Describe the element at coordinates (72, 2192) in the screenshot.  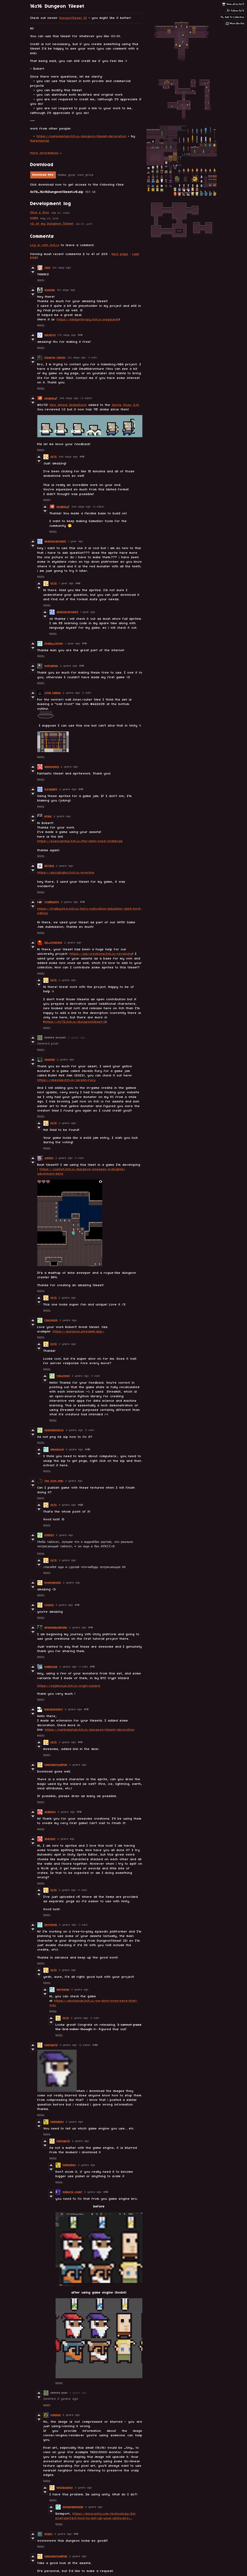
I see `Samurai Coder` at that location.